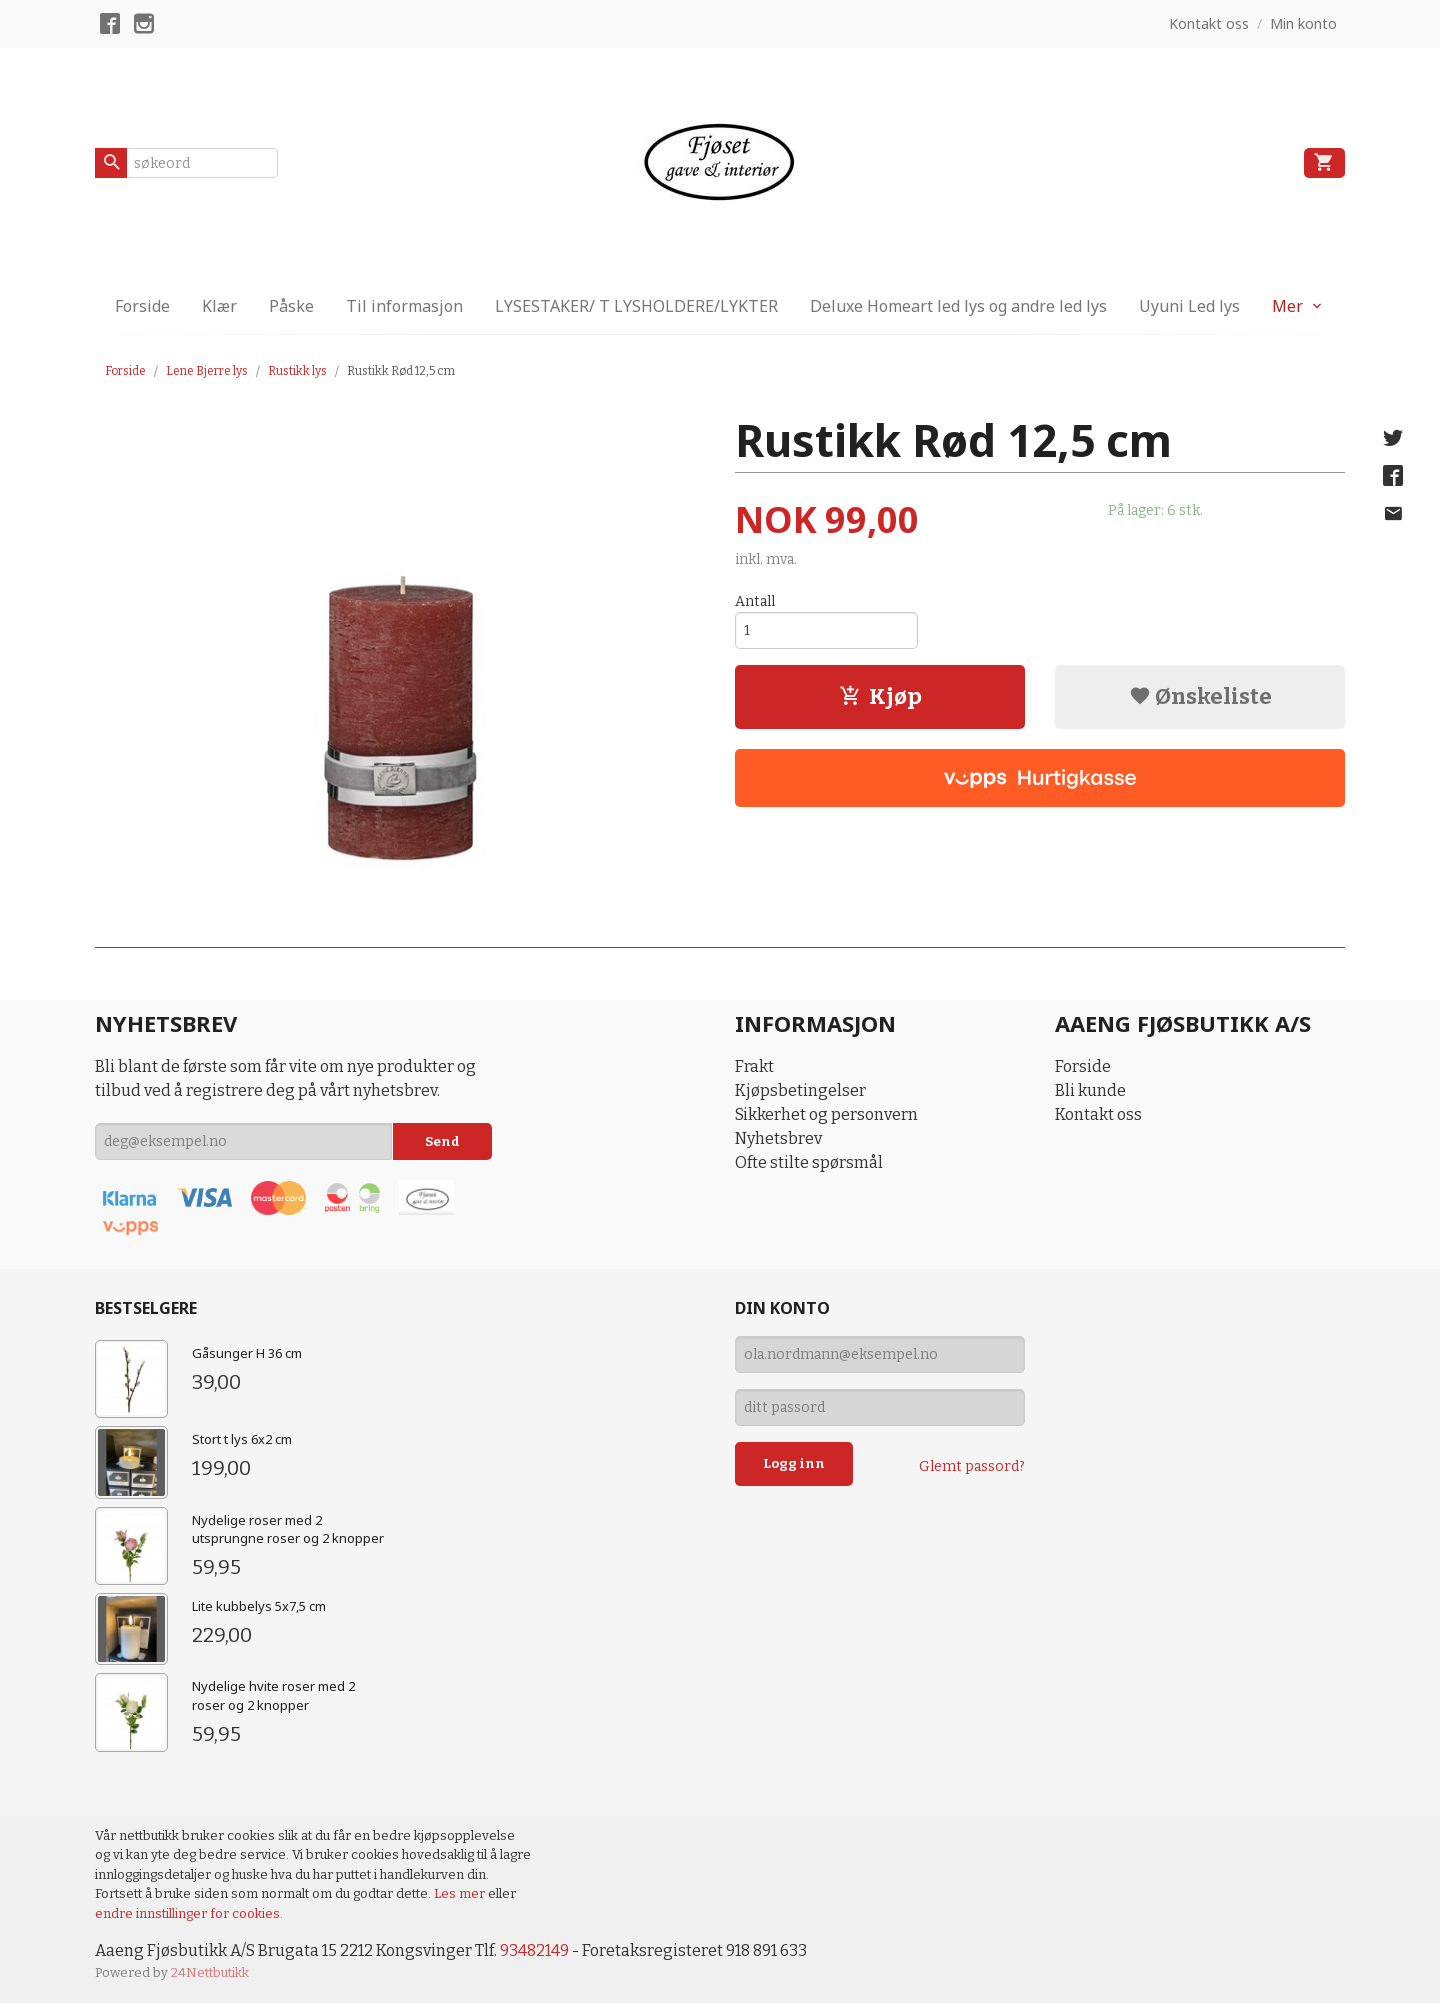 This screenshot has height=2003, width=1440. Describe the element at coordinates (826, 1114) in the screenshot. I see `Sikkerhet og personvern` at that location.